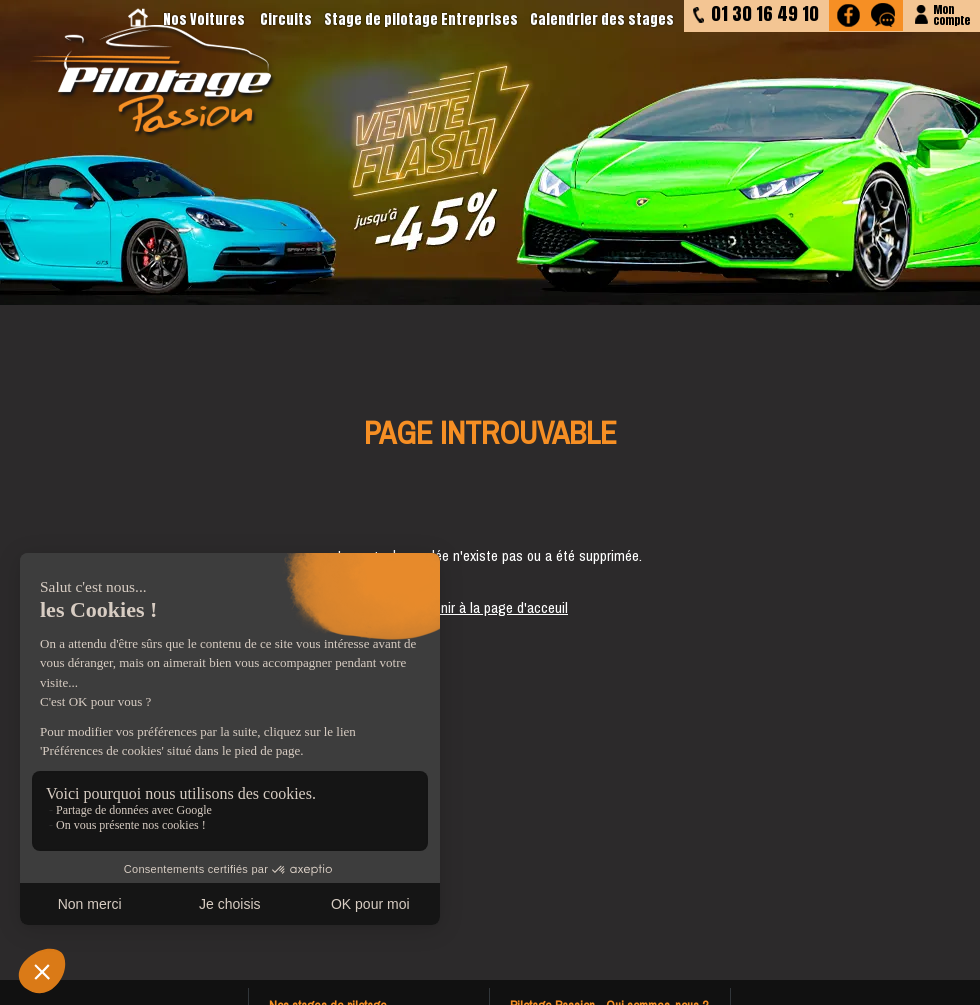 The image size is (980, 1005). Describe the element at coordinates (951, 13) in the screenshot. I see `Moncompte` at that location.